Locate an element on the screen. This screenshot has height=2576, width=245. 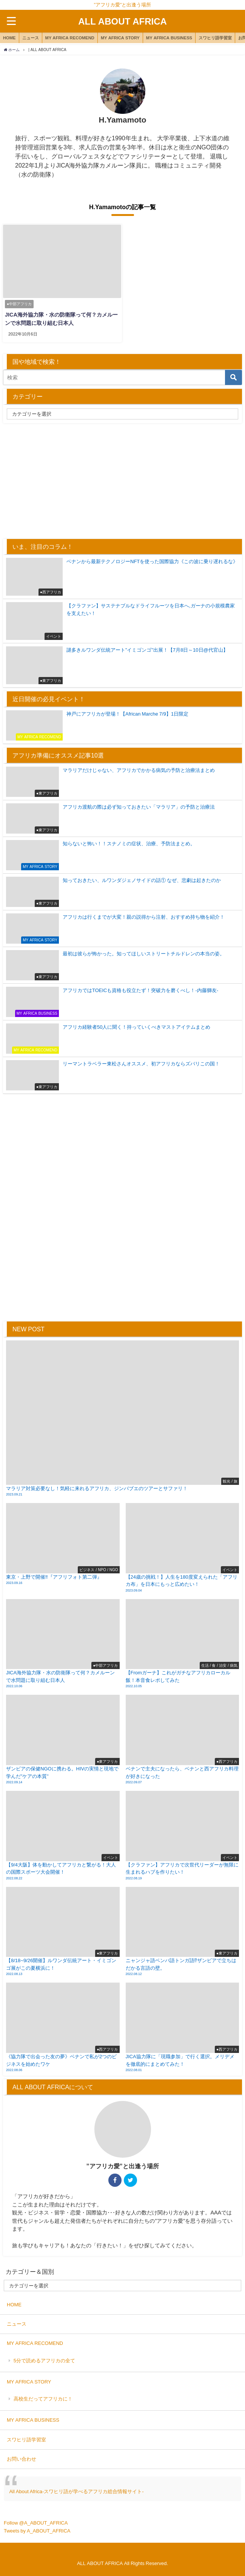
[Advertisement] is located at coordinates (122, 480).